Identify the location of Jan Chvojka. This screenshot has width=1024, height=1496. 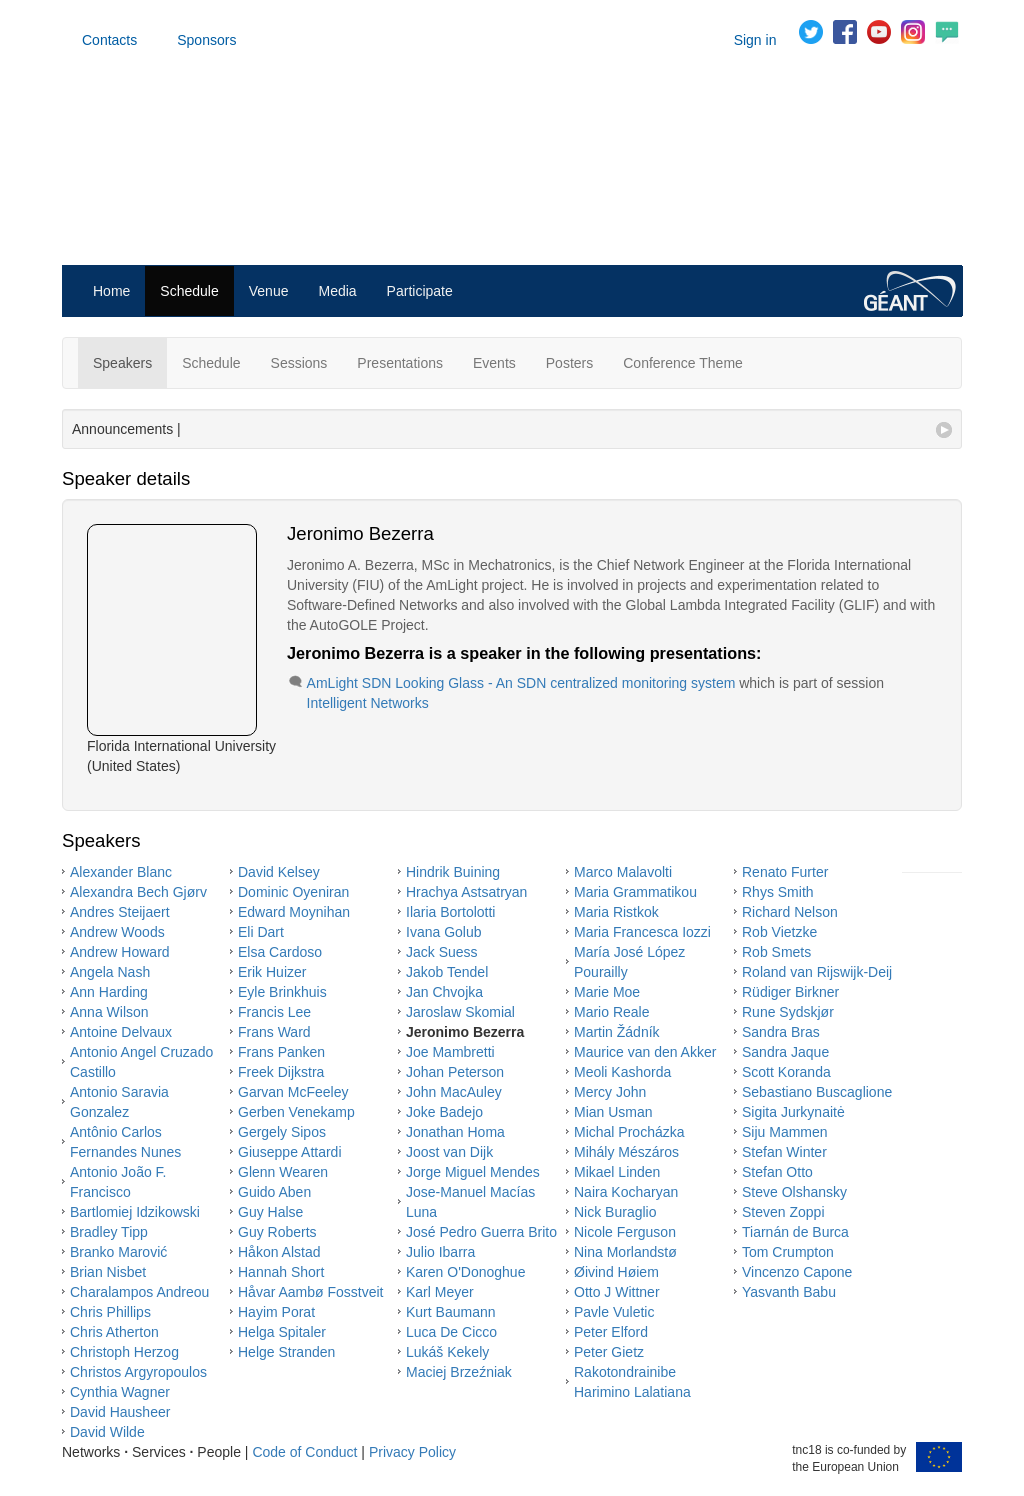
(444, 992).